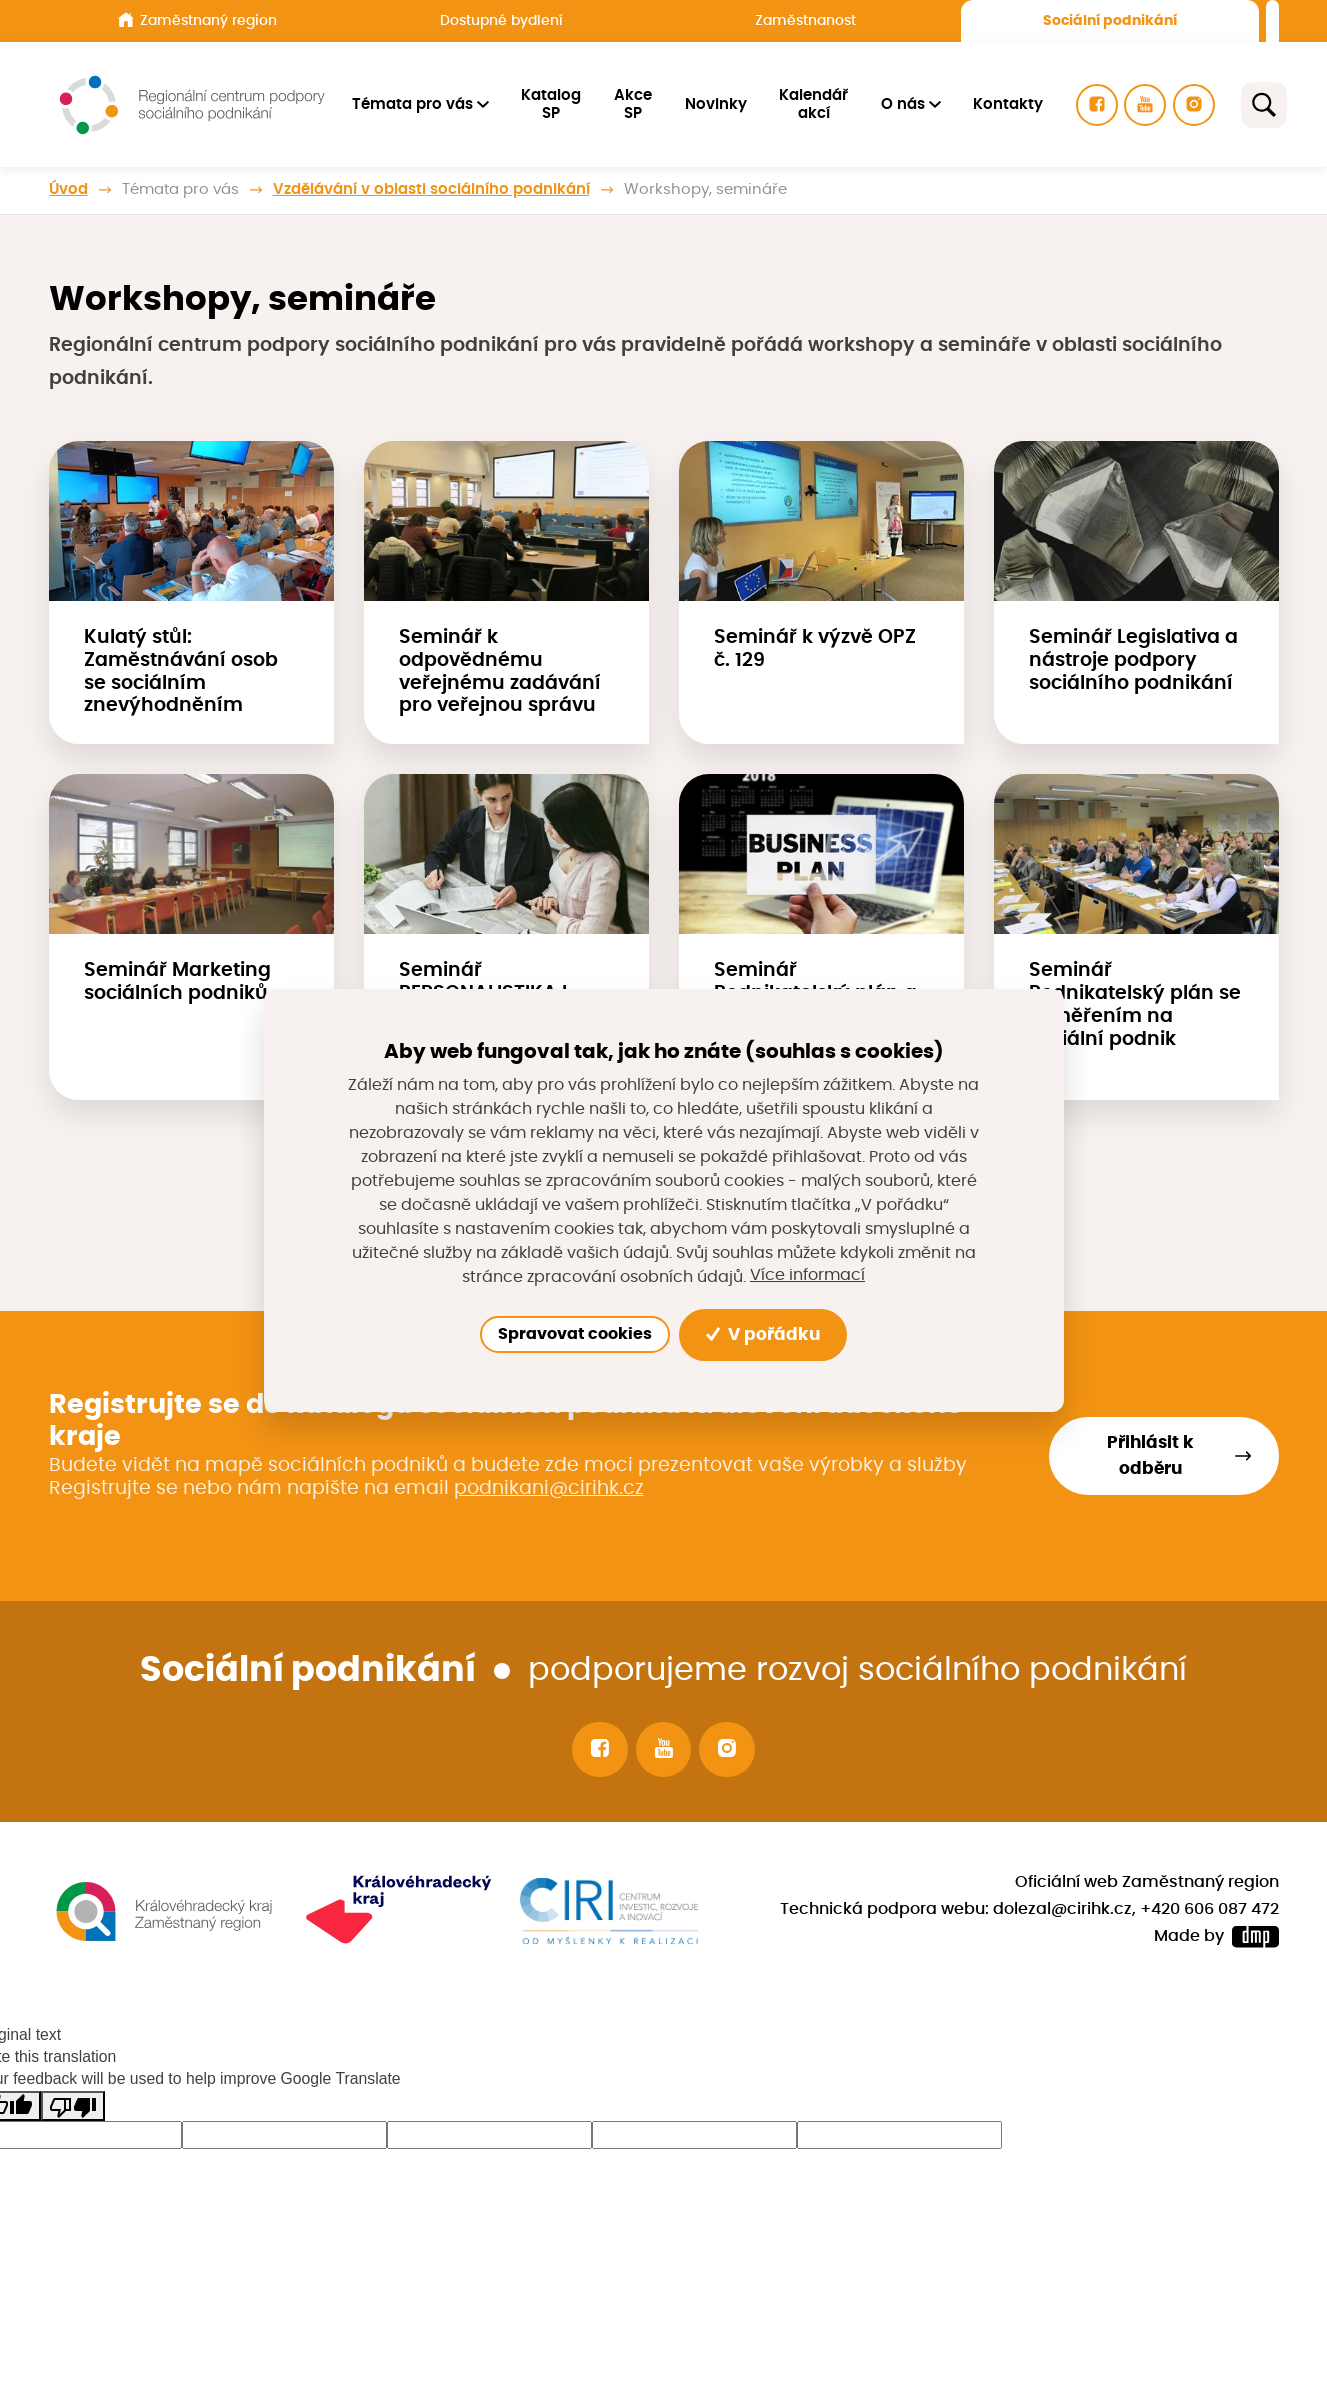 This screenshot has height=2401, width=1327. Describe the element at coordinates (1150, 1455) in the screenshot. I see `Přihlásit k odběru` at that location.